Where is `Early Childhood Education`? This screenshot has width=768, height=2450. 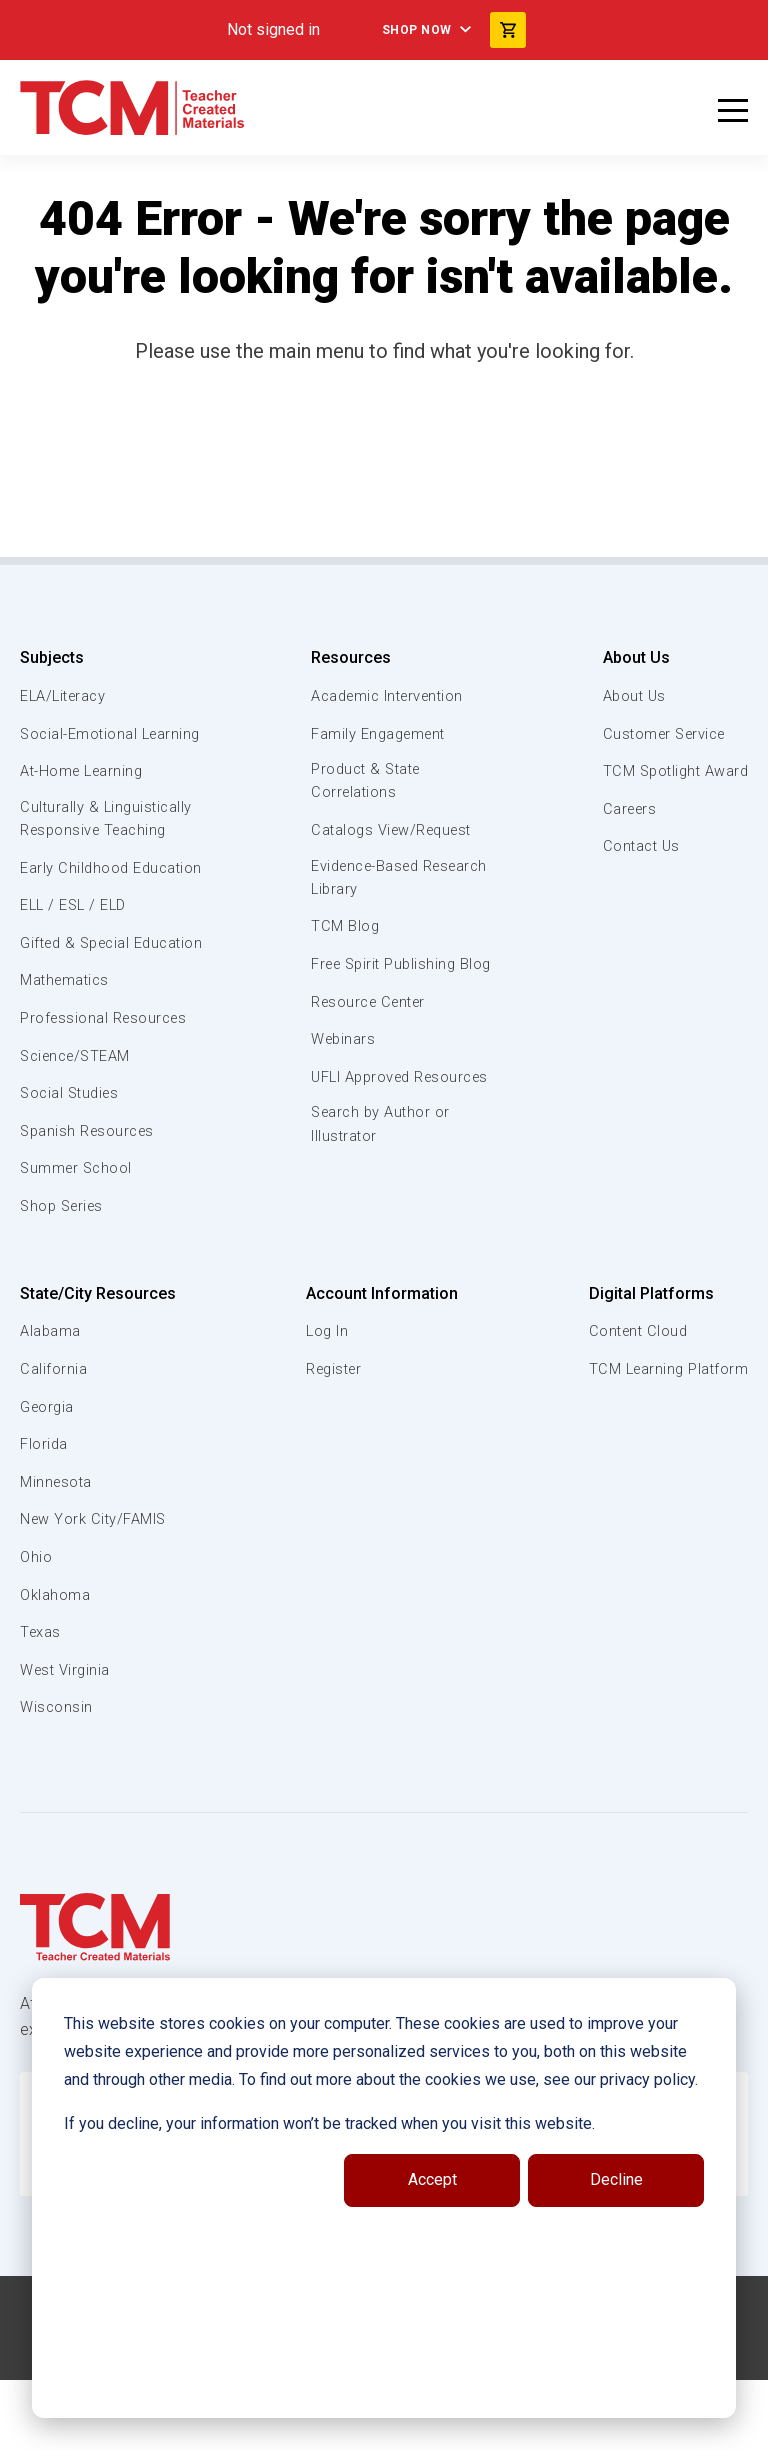 Early Childhood Education is located at coordinates (75, 903).